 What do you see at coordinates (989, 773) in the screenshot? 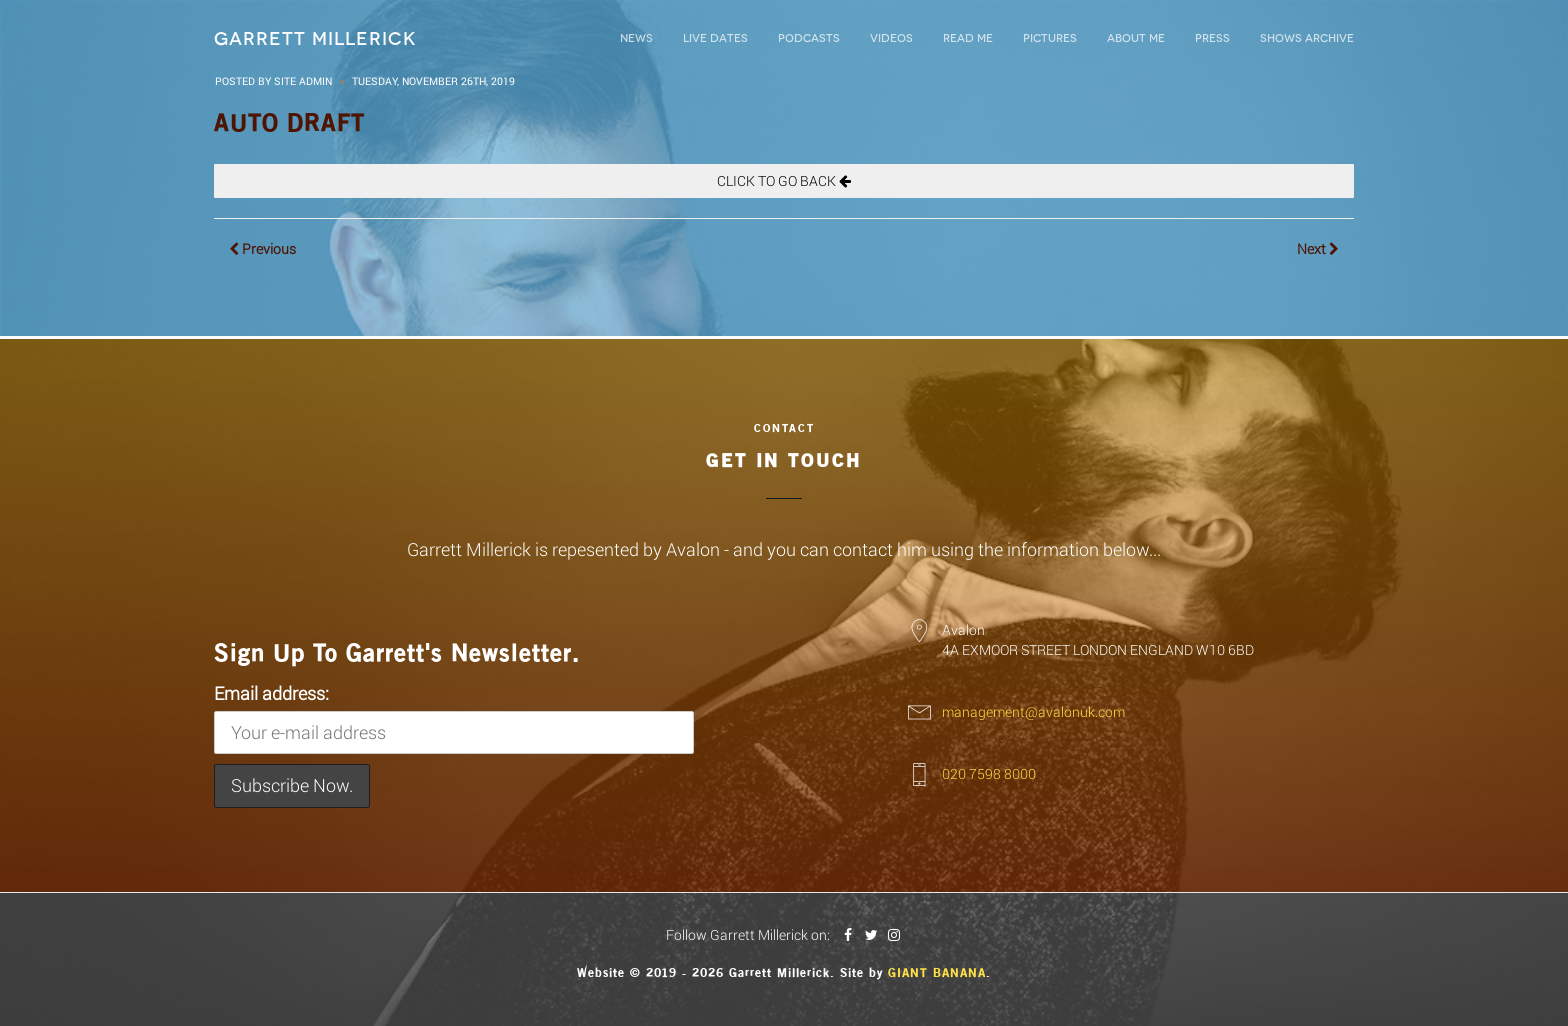
I see `020 7598 8000` at bounding box center [989, 773].